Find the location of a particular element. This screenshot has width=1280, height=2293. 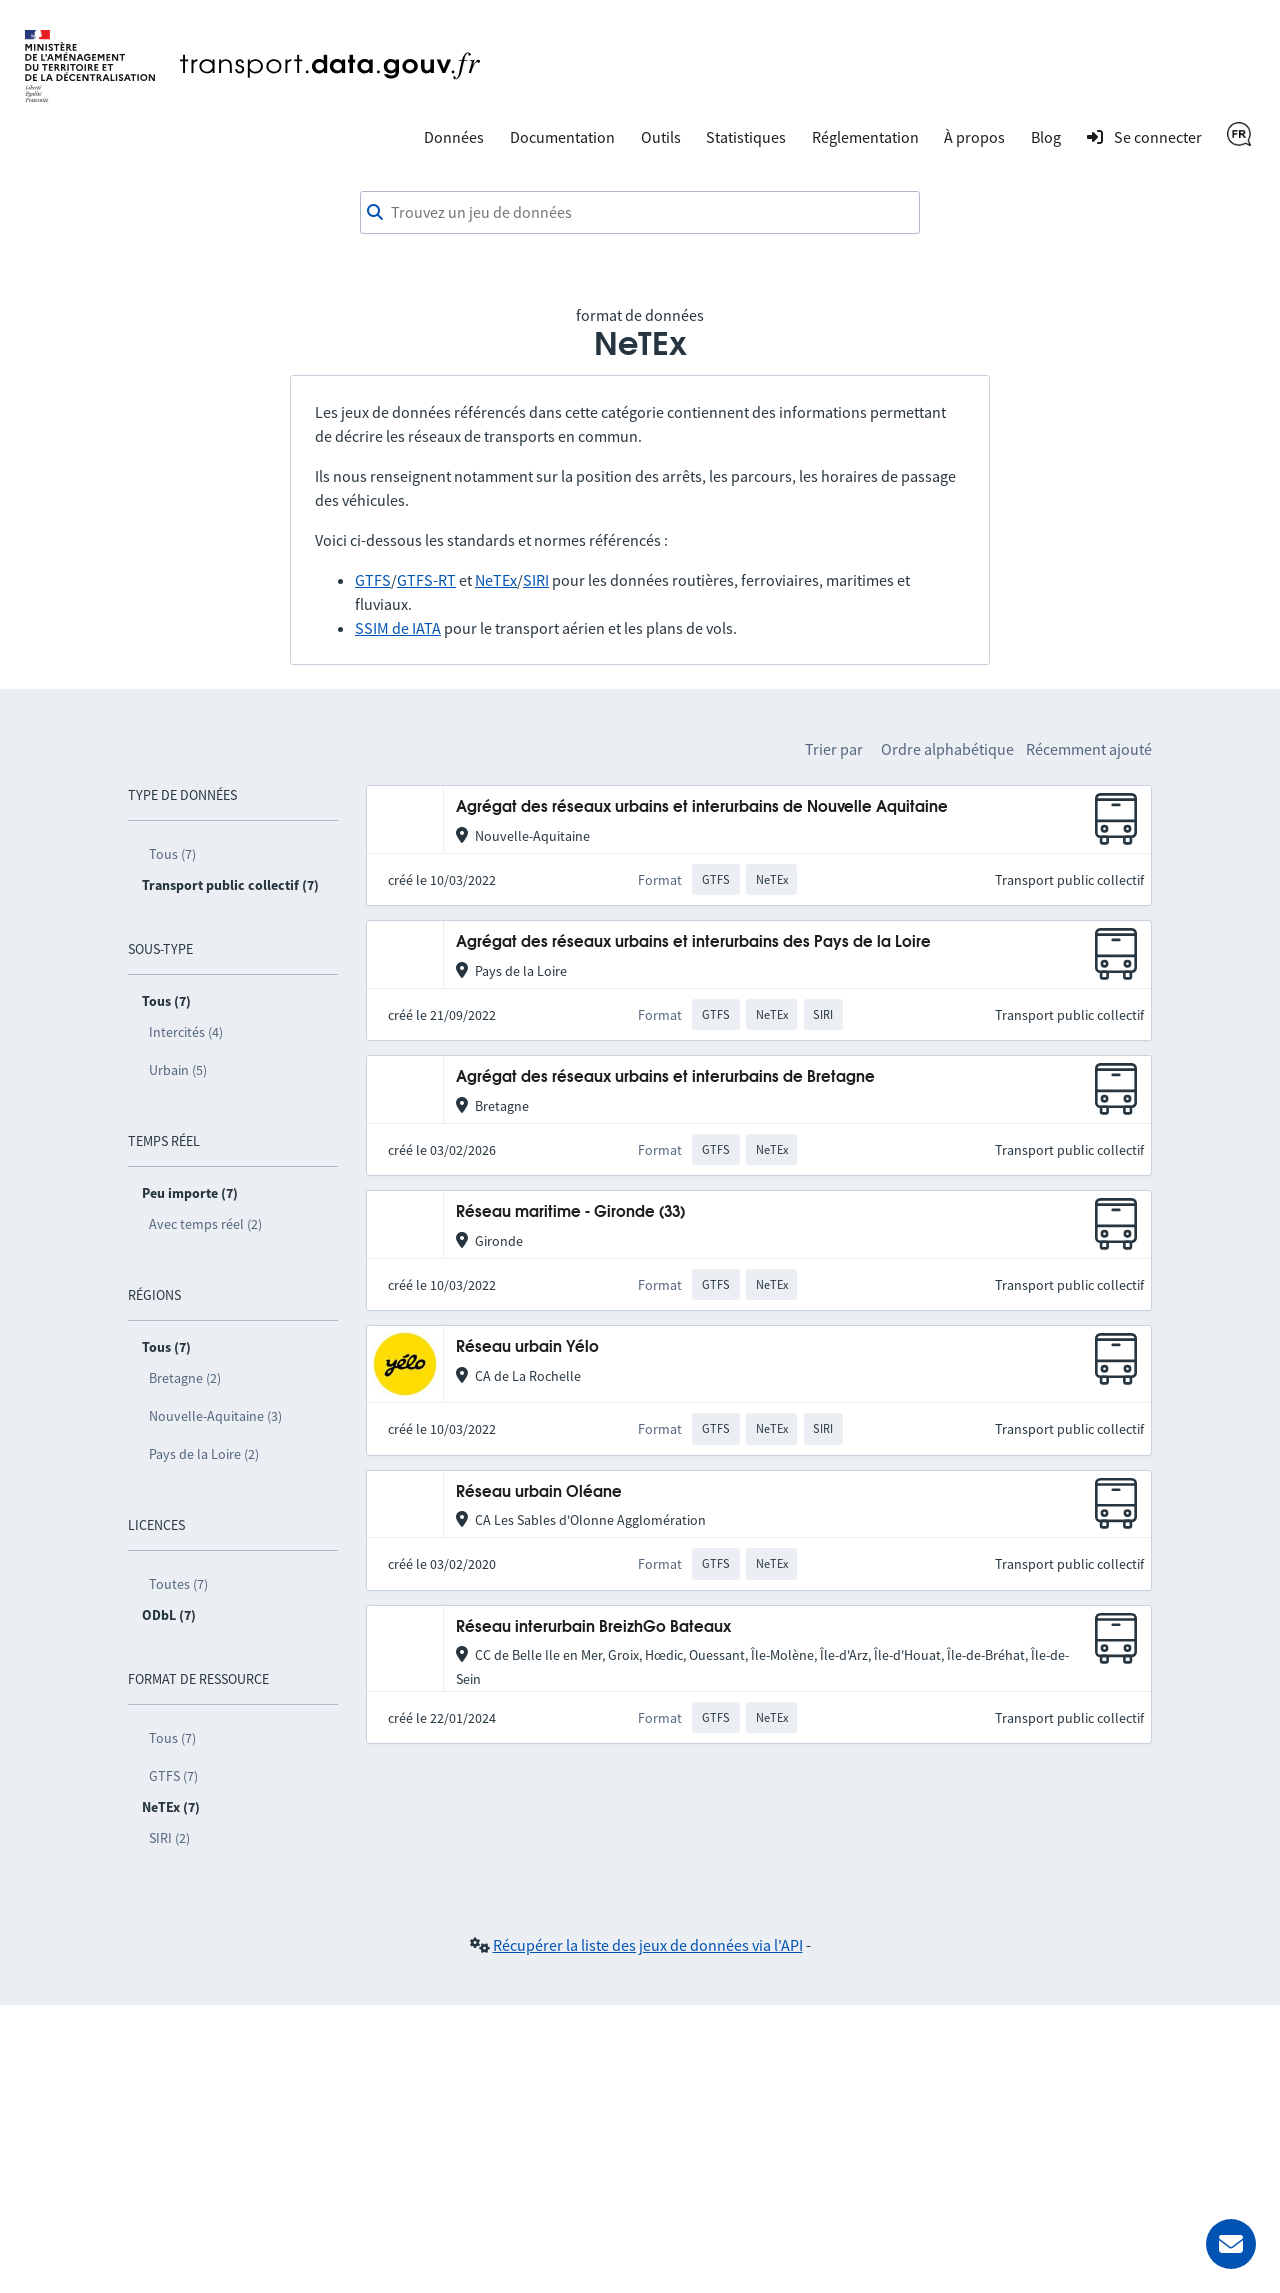

Agrégat des réseaux urbains et interurbains de Bretagne is located at coordinates (665, 1077).